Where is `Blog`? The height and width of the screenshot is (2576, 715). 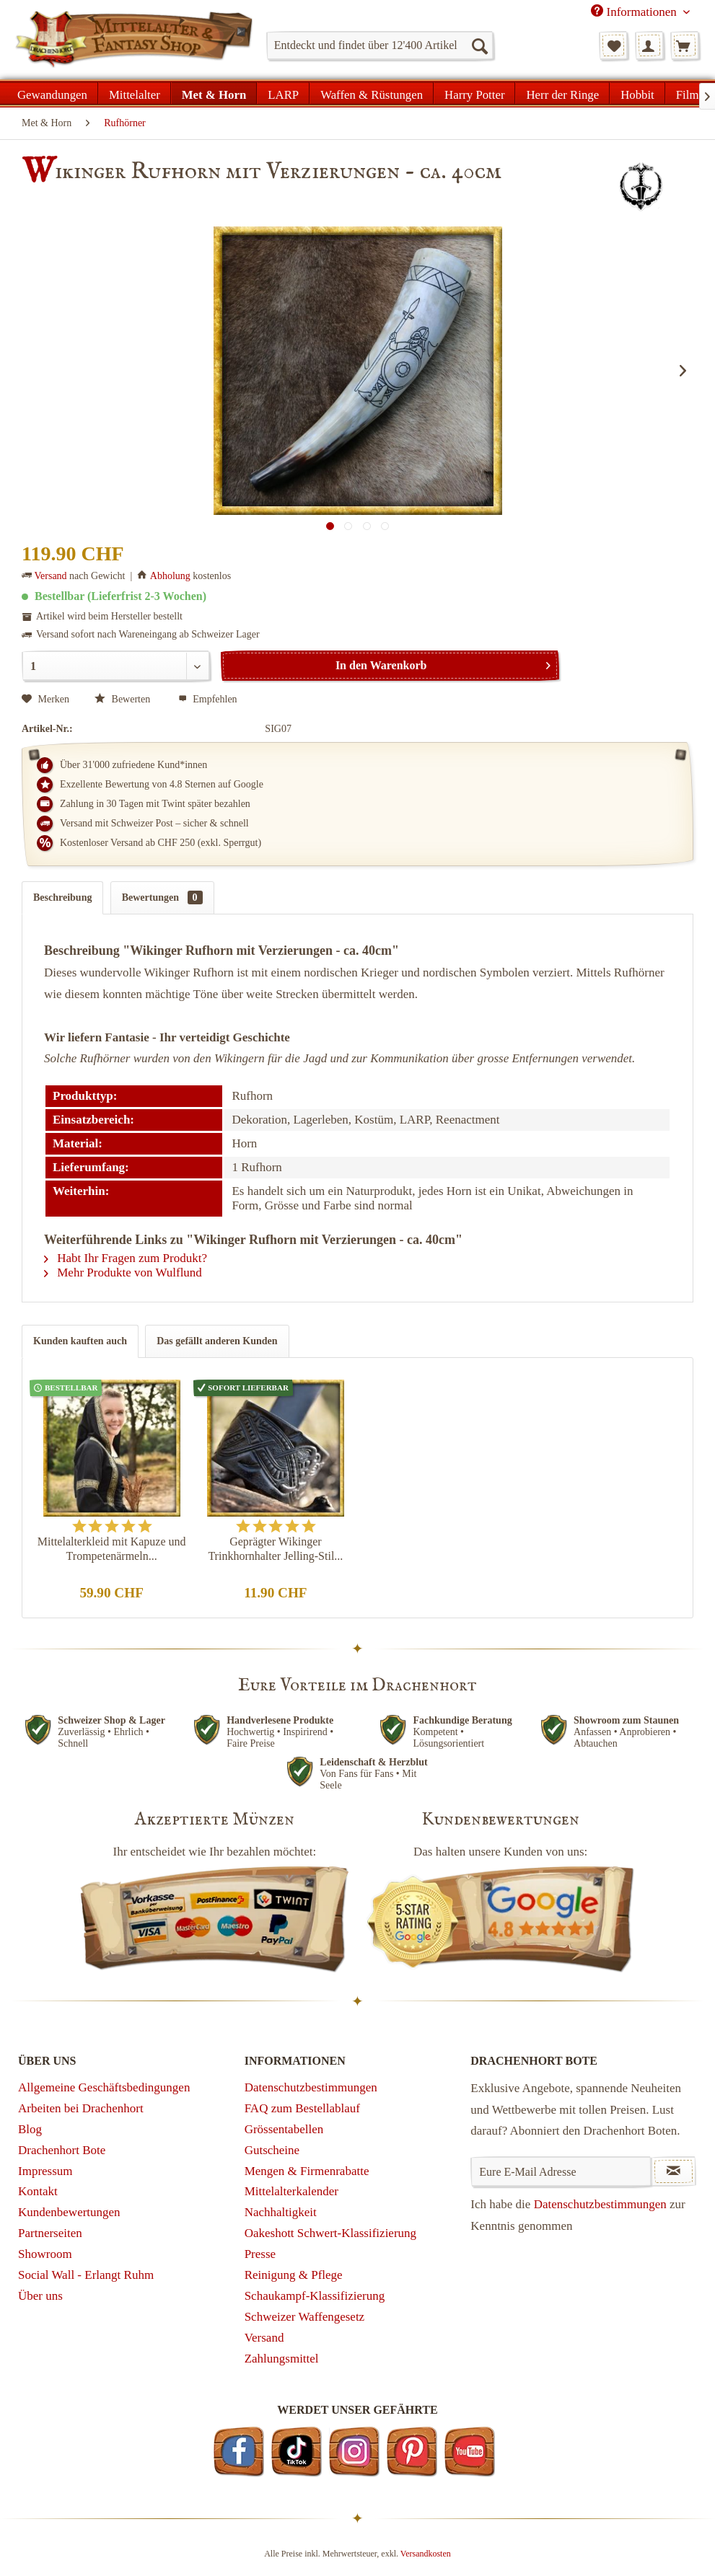 Blog is located at coordinates (30, 2129).